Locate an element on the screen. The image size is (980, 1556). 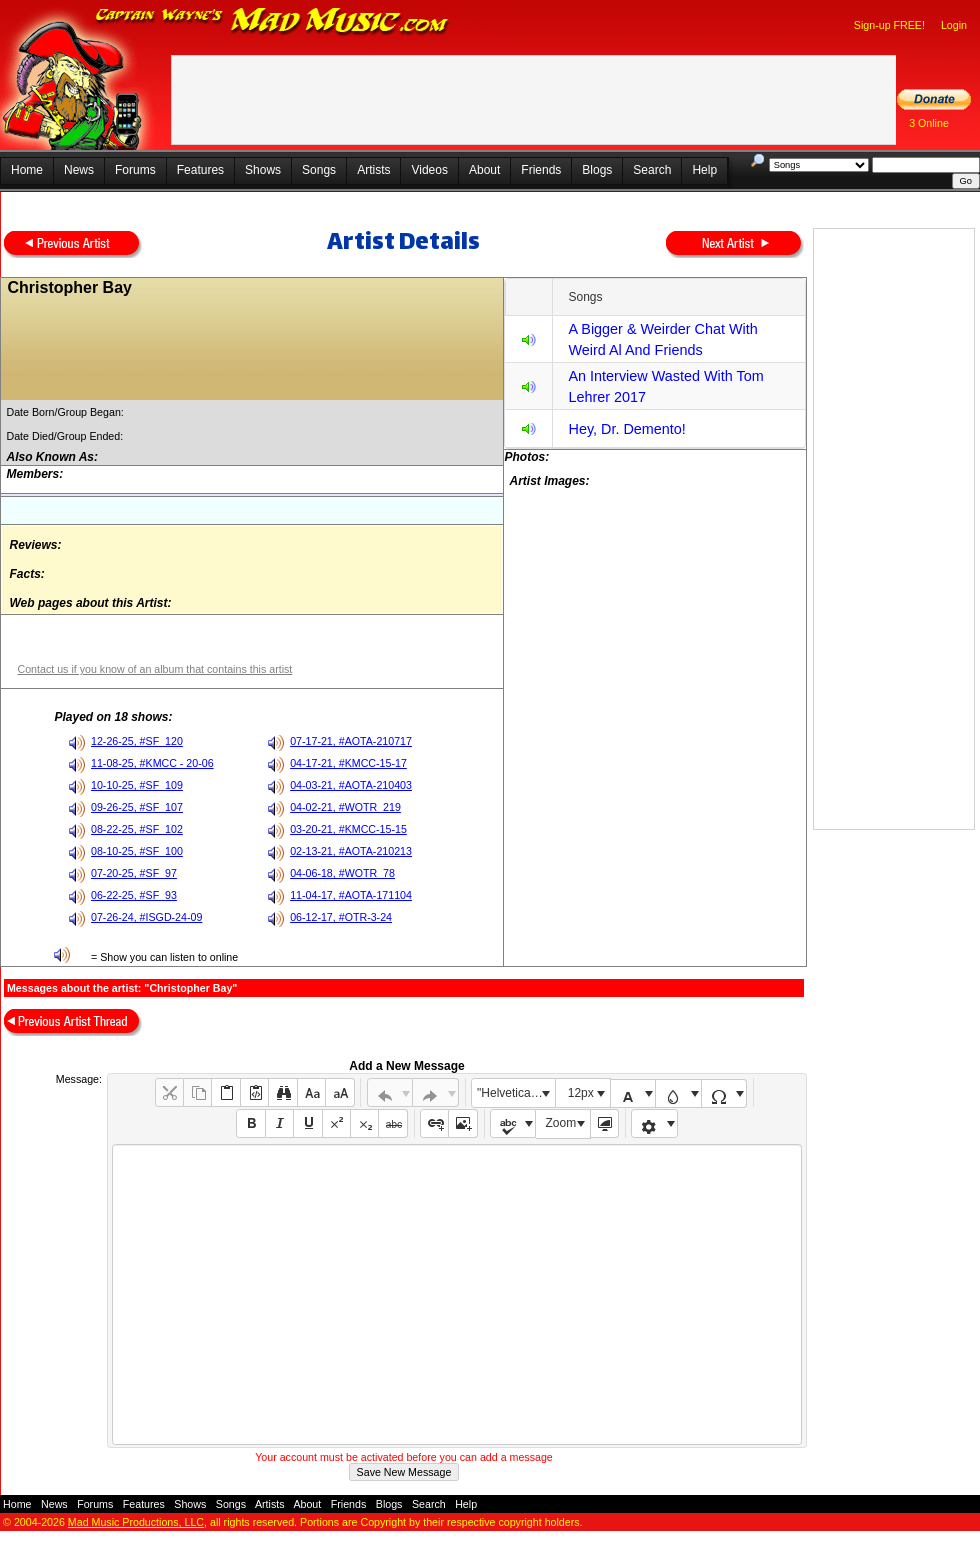
Help is located at coordinates (704, 170).